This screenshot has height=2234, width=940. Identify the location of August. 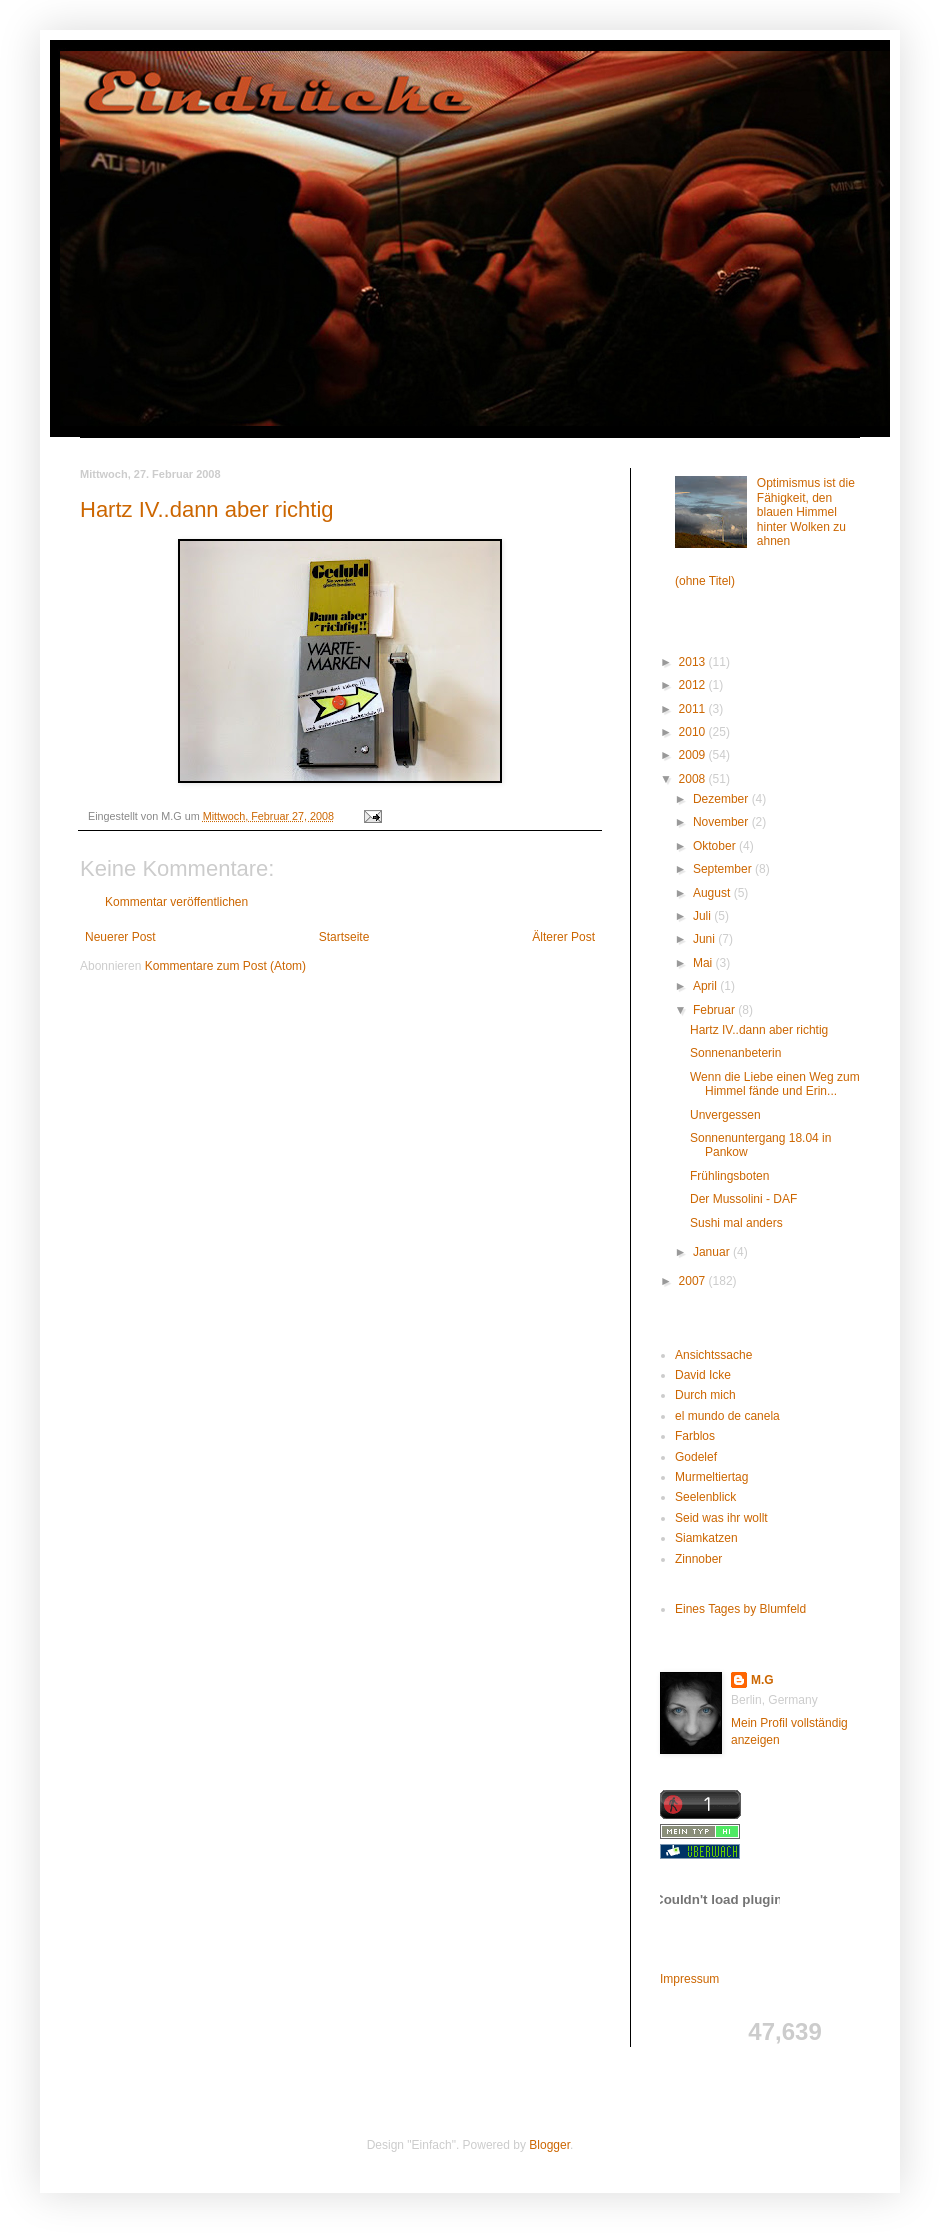
(713, 893).